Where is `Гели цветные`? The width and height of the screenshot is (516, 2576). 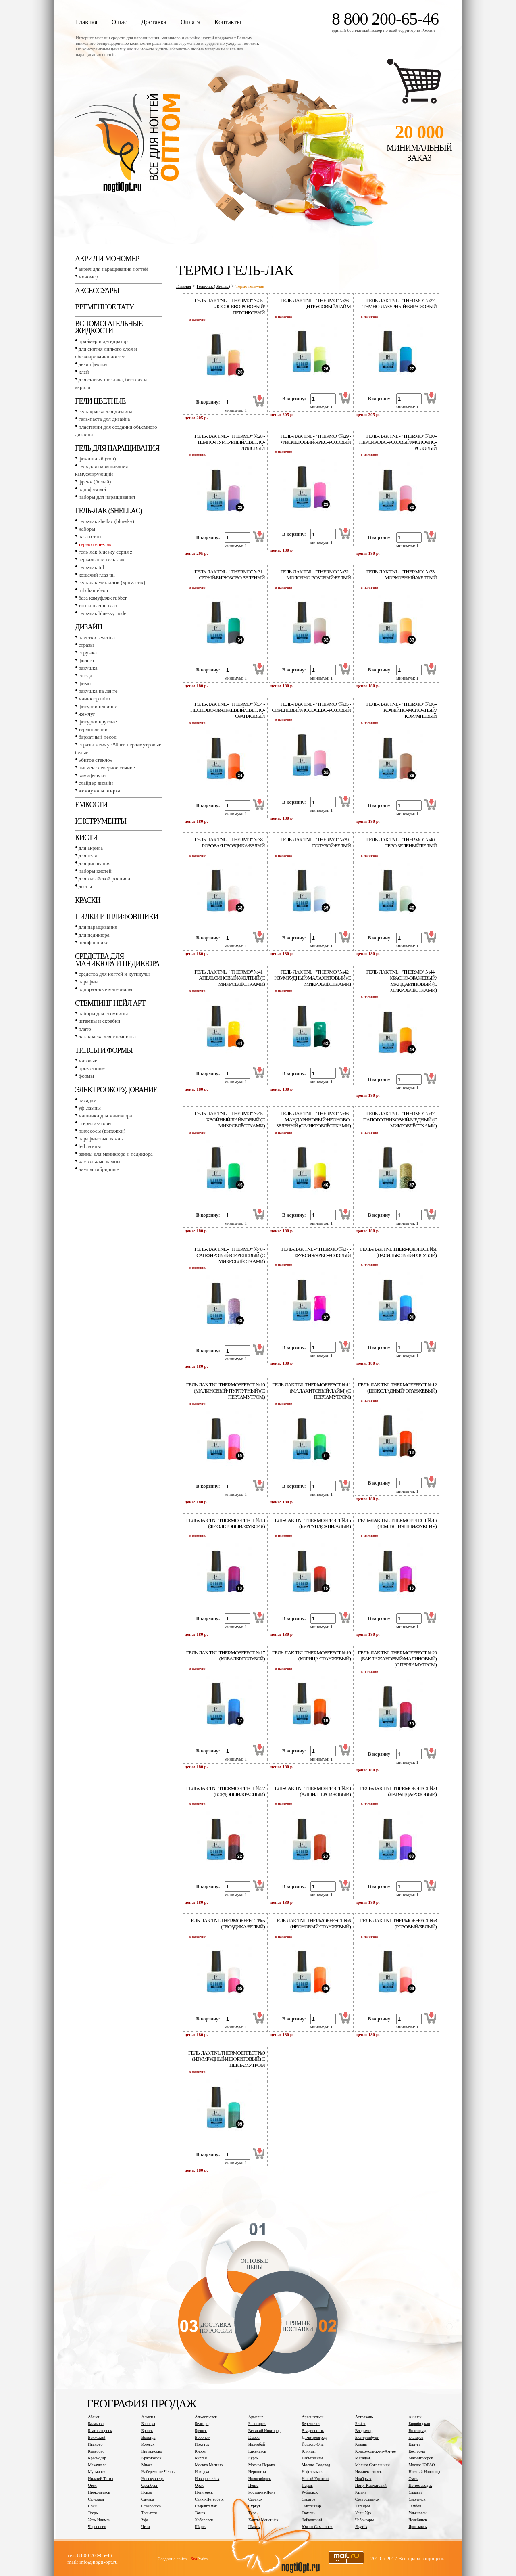 Гели цветные is located at coordinates (100, 401).